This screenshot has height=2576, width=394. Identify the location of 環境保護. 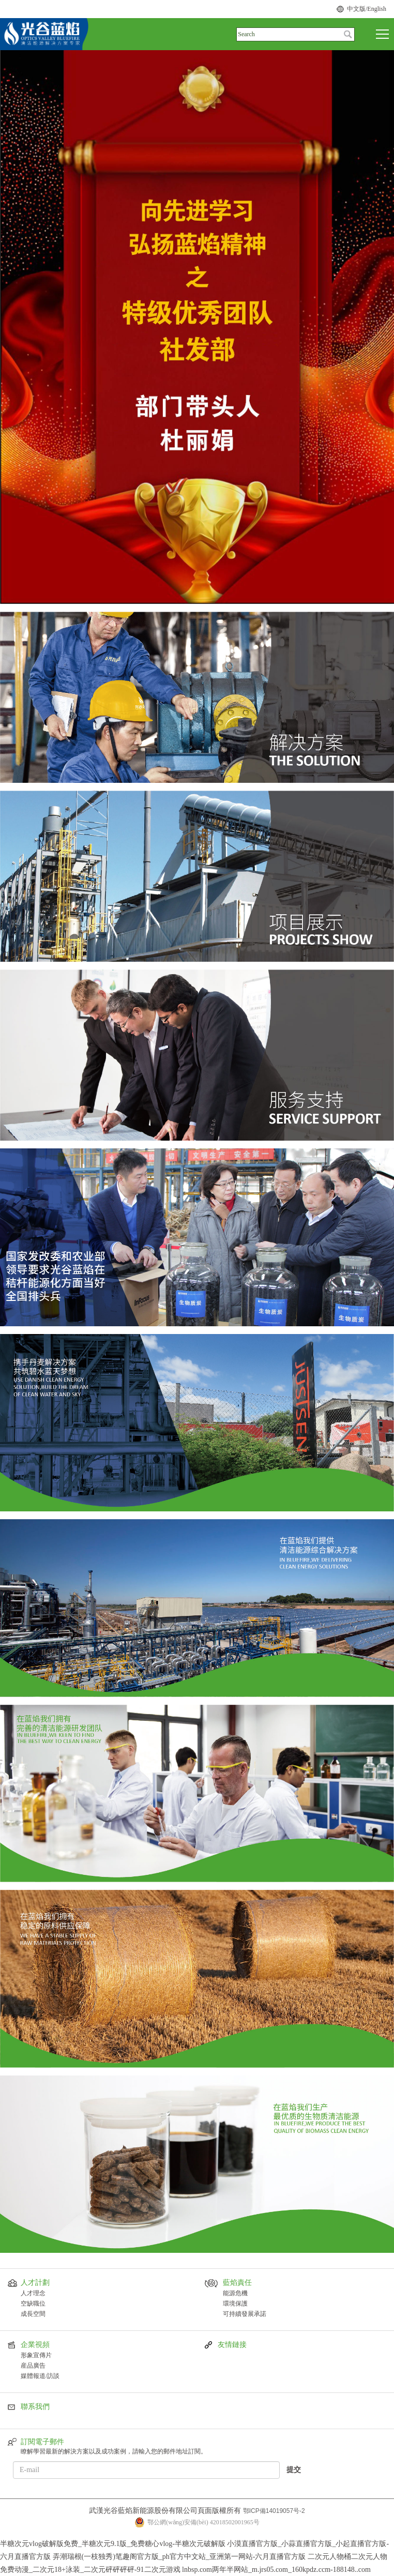
(235, 2303).